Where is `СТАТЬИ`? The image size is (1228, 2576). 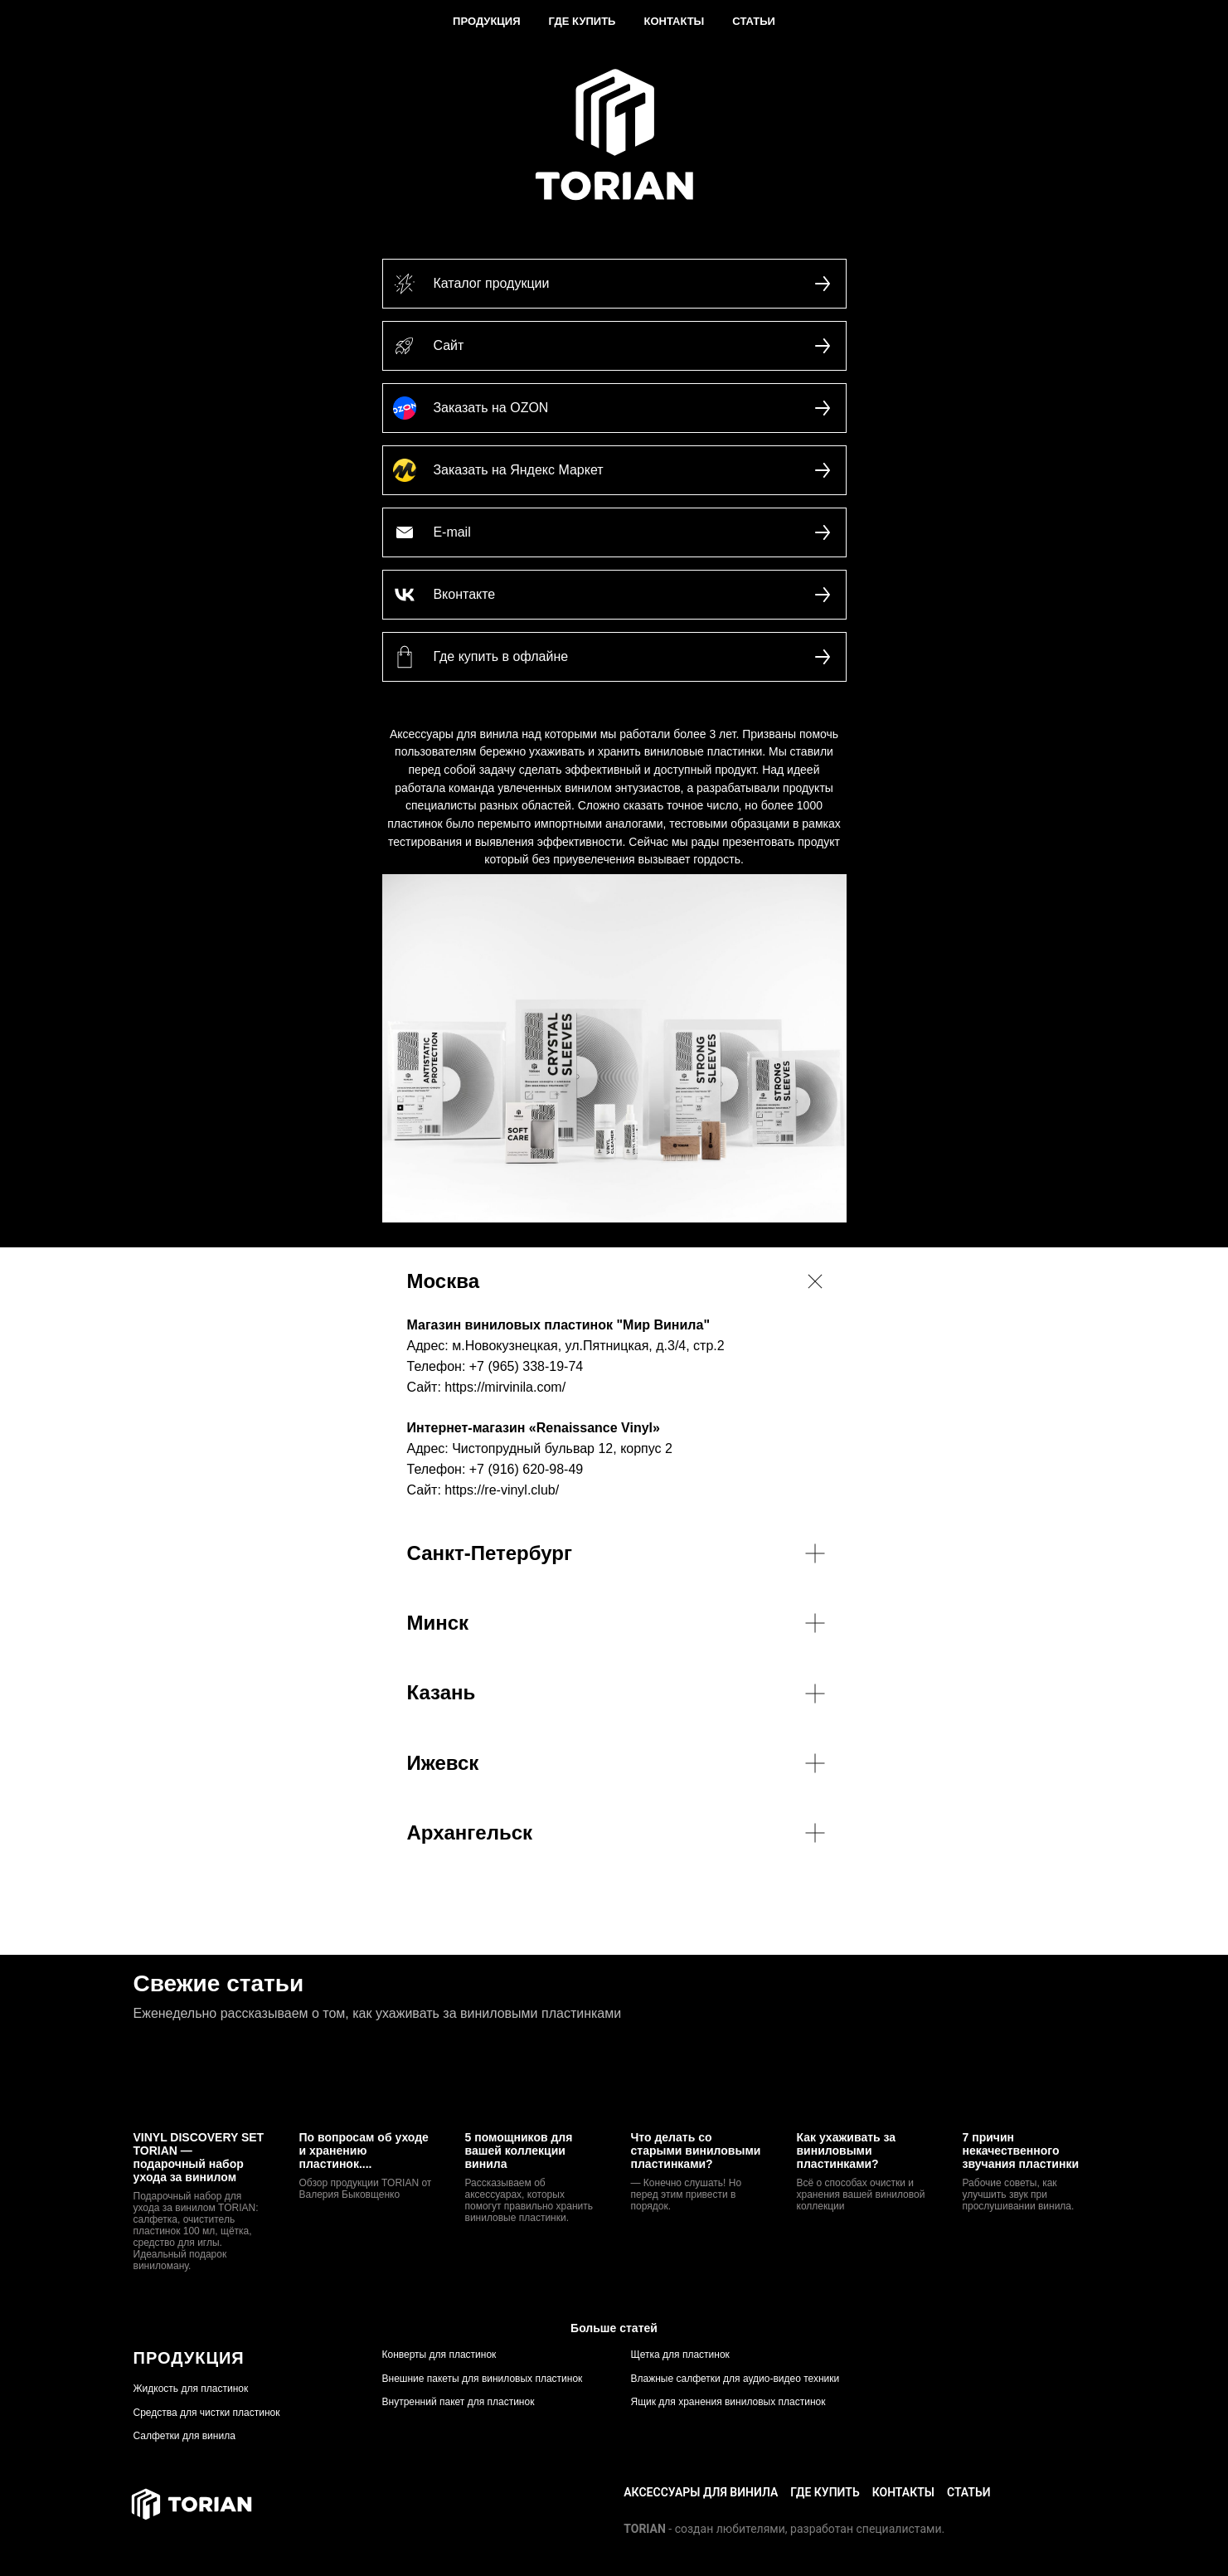
СТАТЬИ is located at coordinates (969, 2492).